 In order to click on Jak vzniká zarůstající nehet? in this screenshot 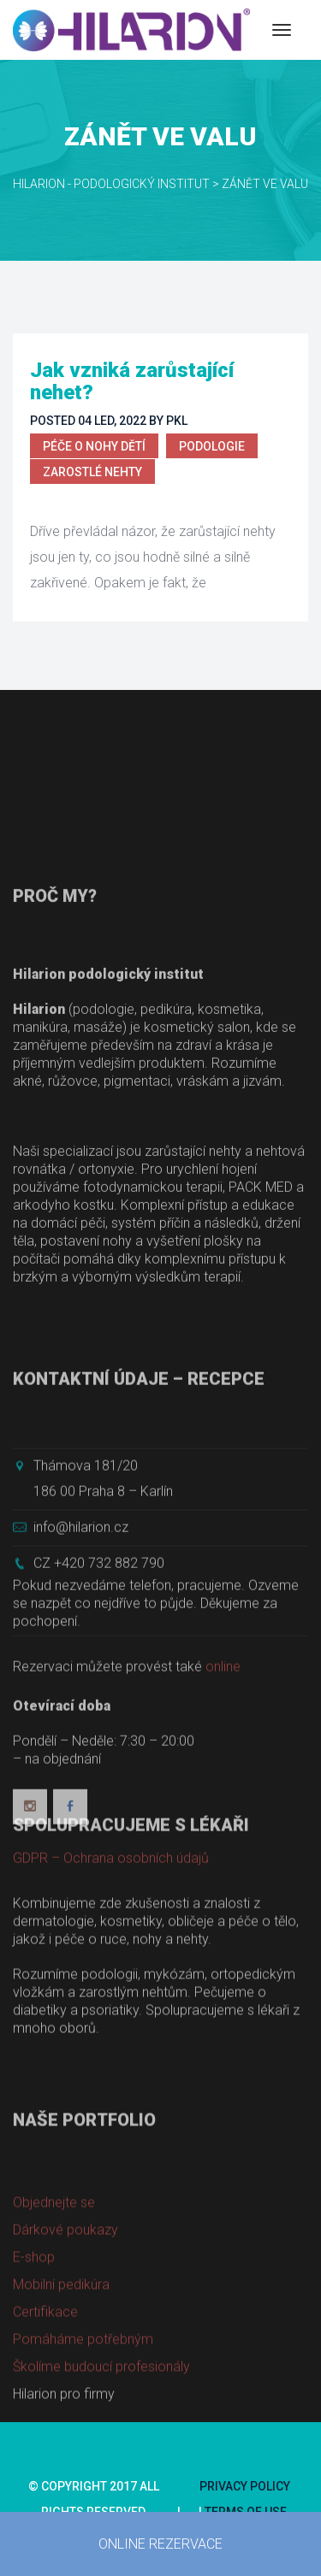, I will do `click(132, 381)`.